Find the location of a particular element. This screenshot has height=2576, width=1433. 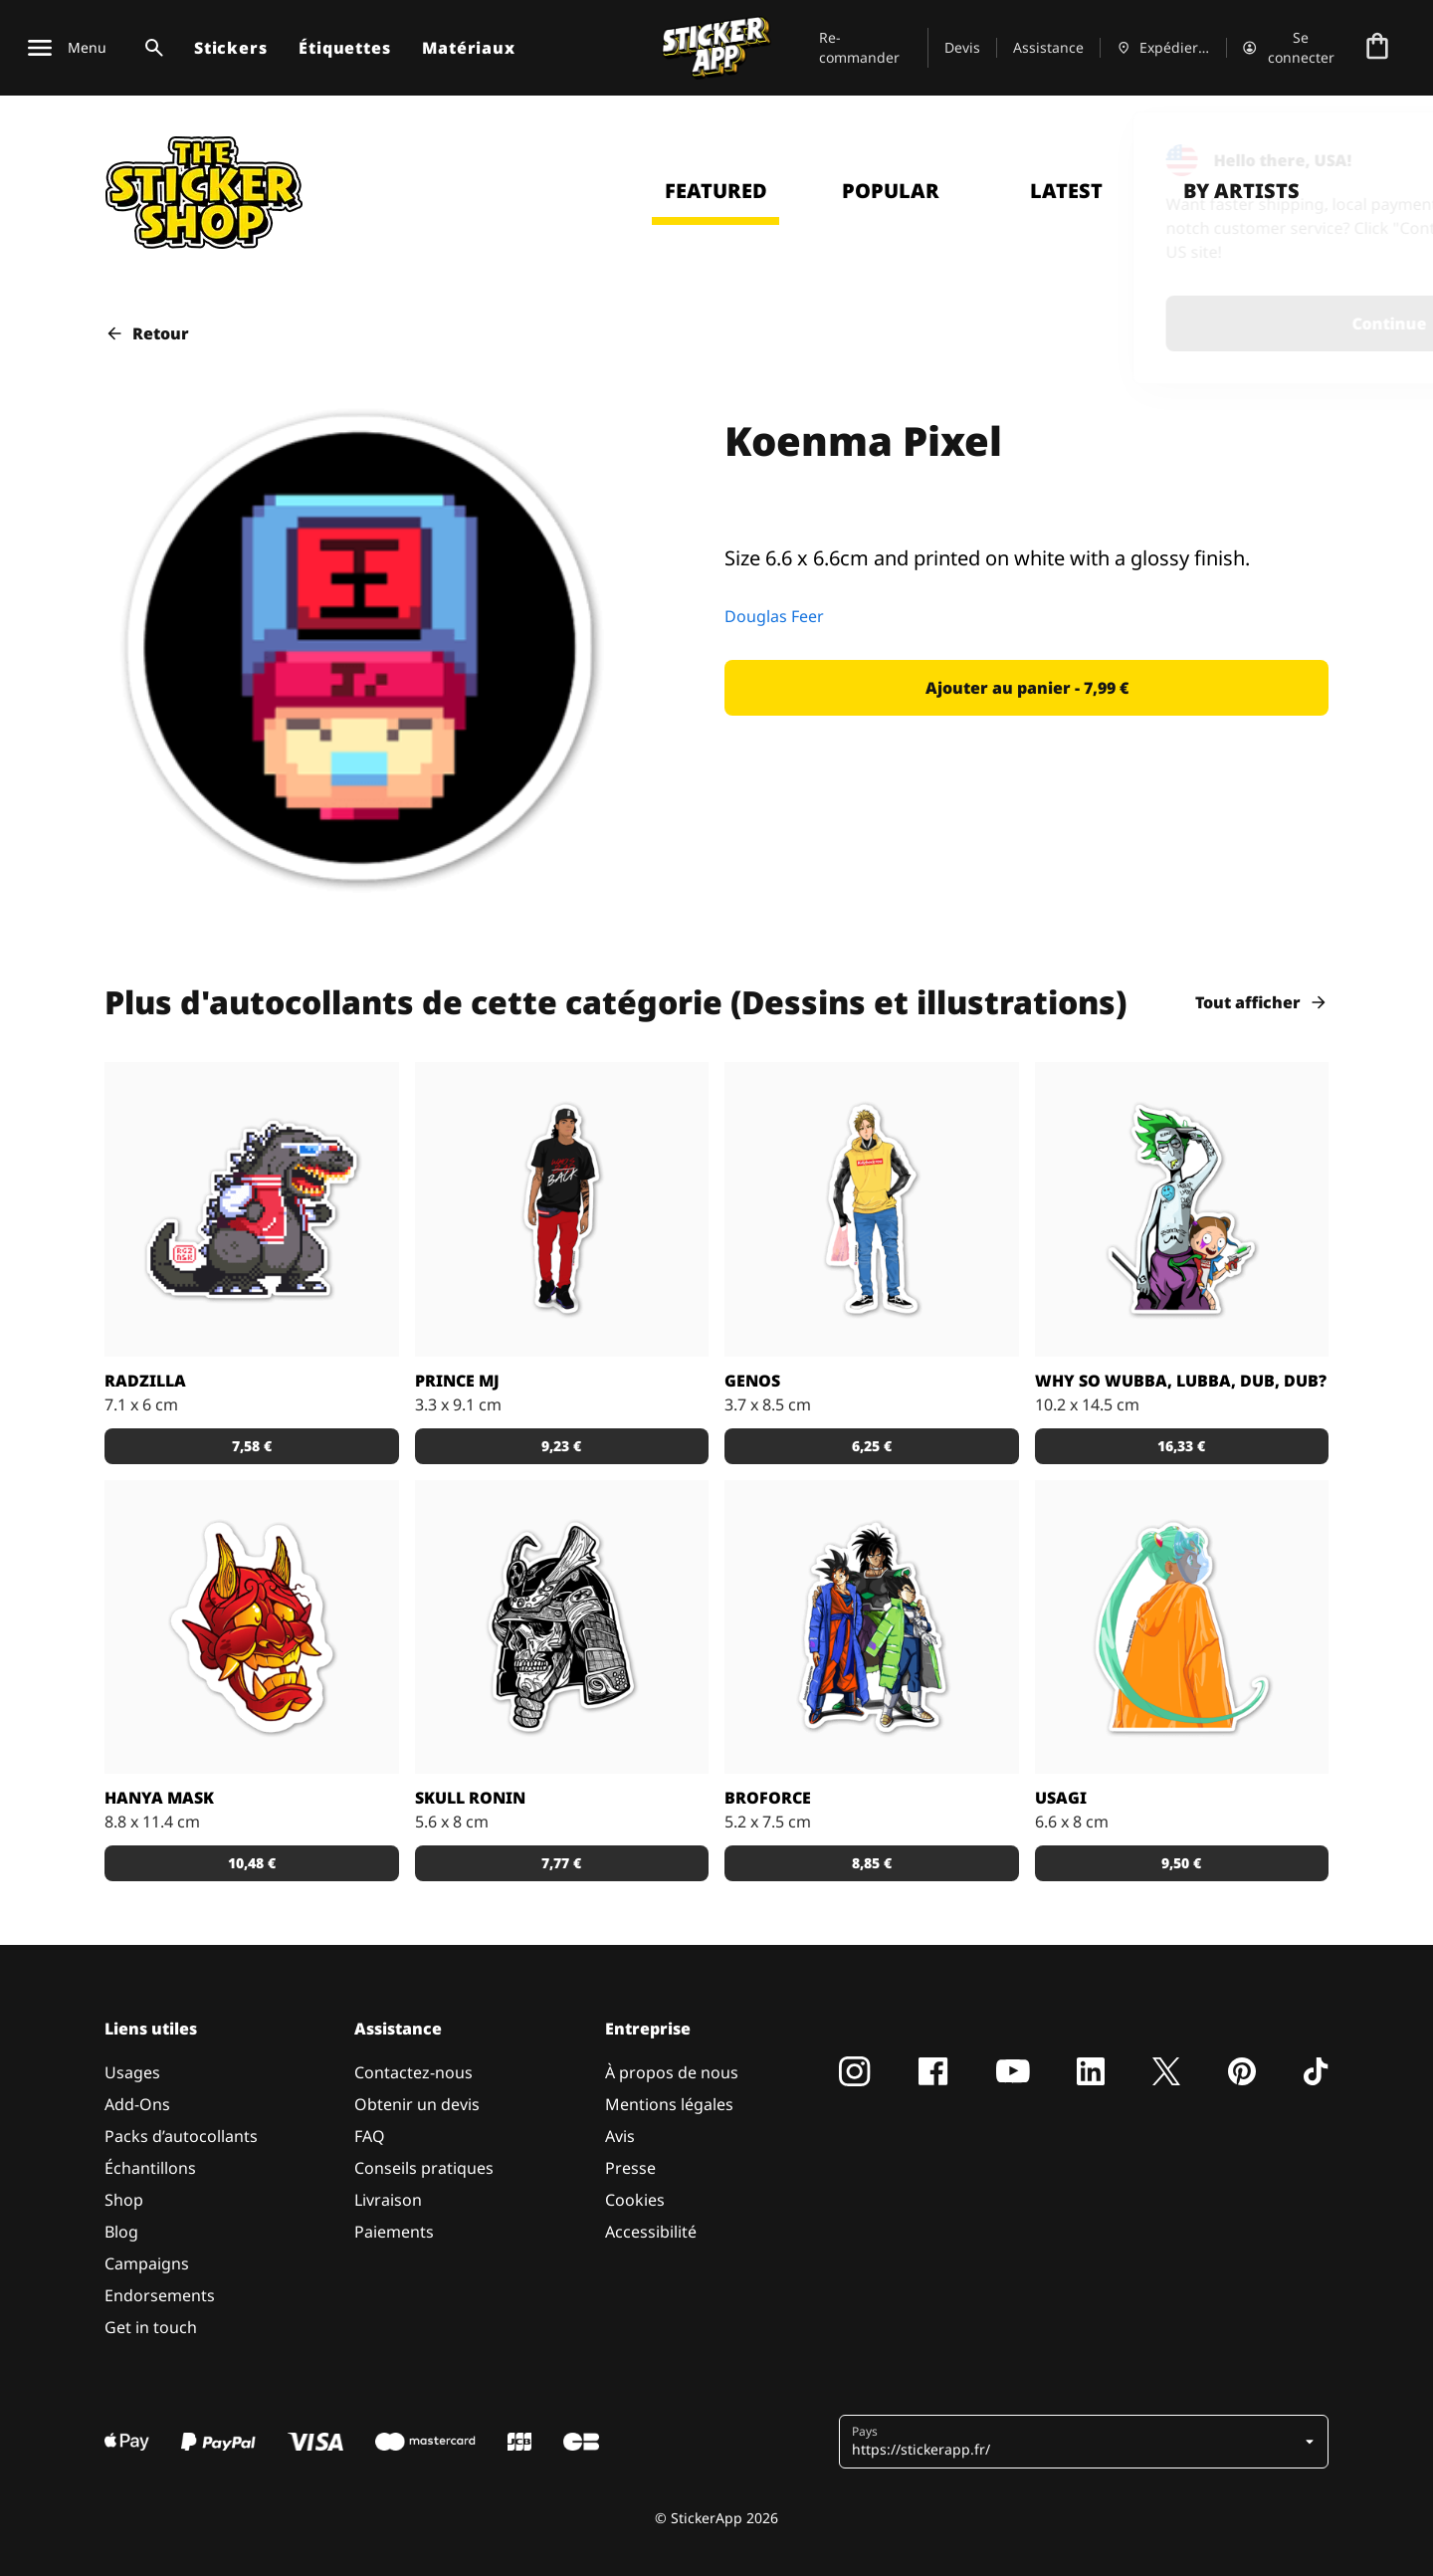

Why so Wubba, Lubba, Dub, Dub? is located at coordinates (1181, 1381).